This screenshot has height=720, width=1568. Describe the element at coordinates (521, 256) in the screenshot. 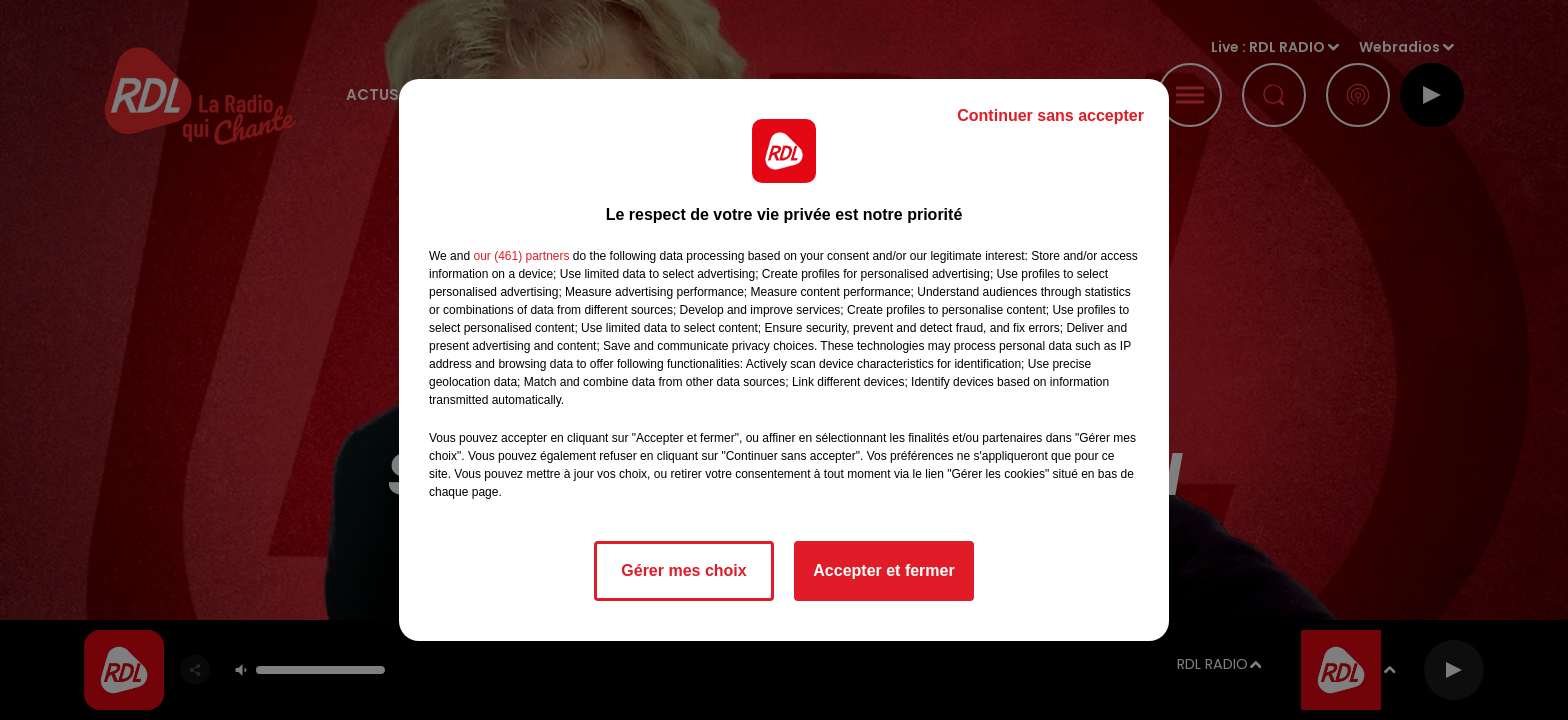

I see `our (461) partners [button]` at that location.